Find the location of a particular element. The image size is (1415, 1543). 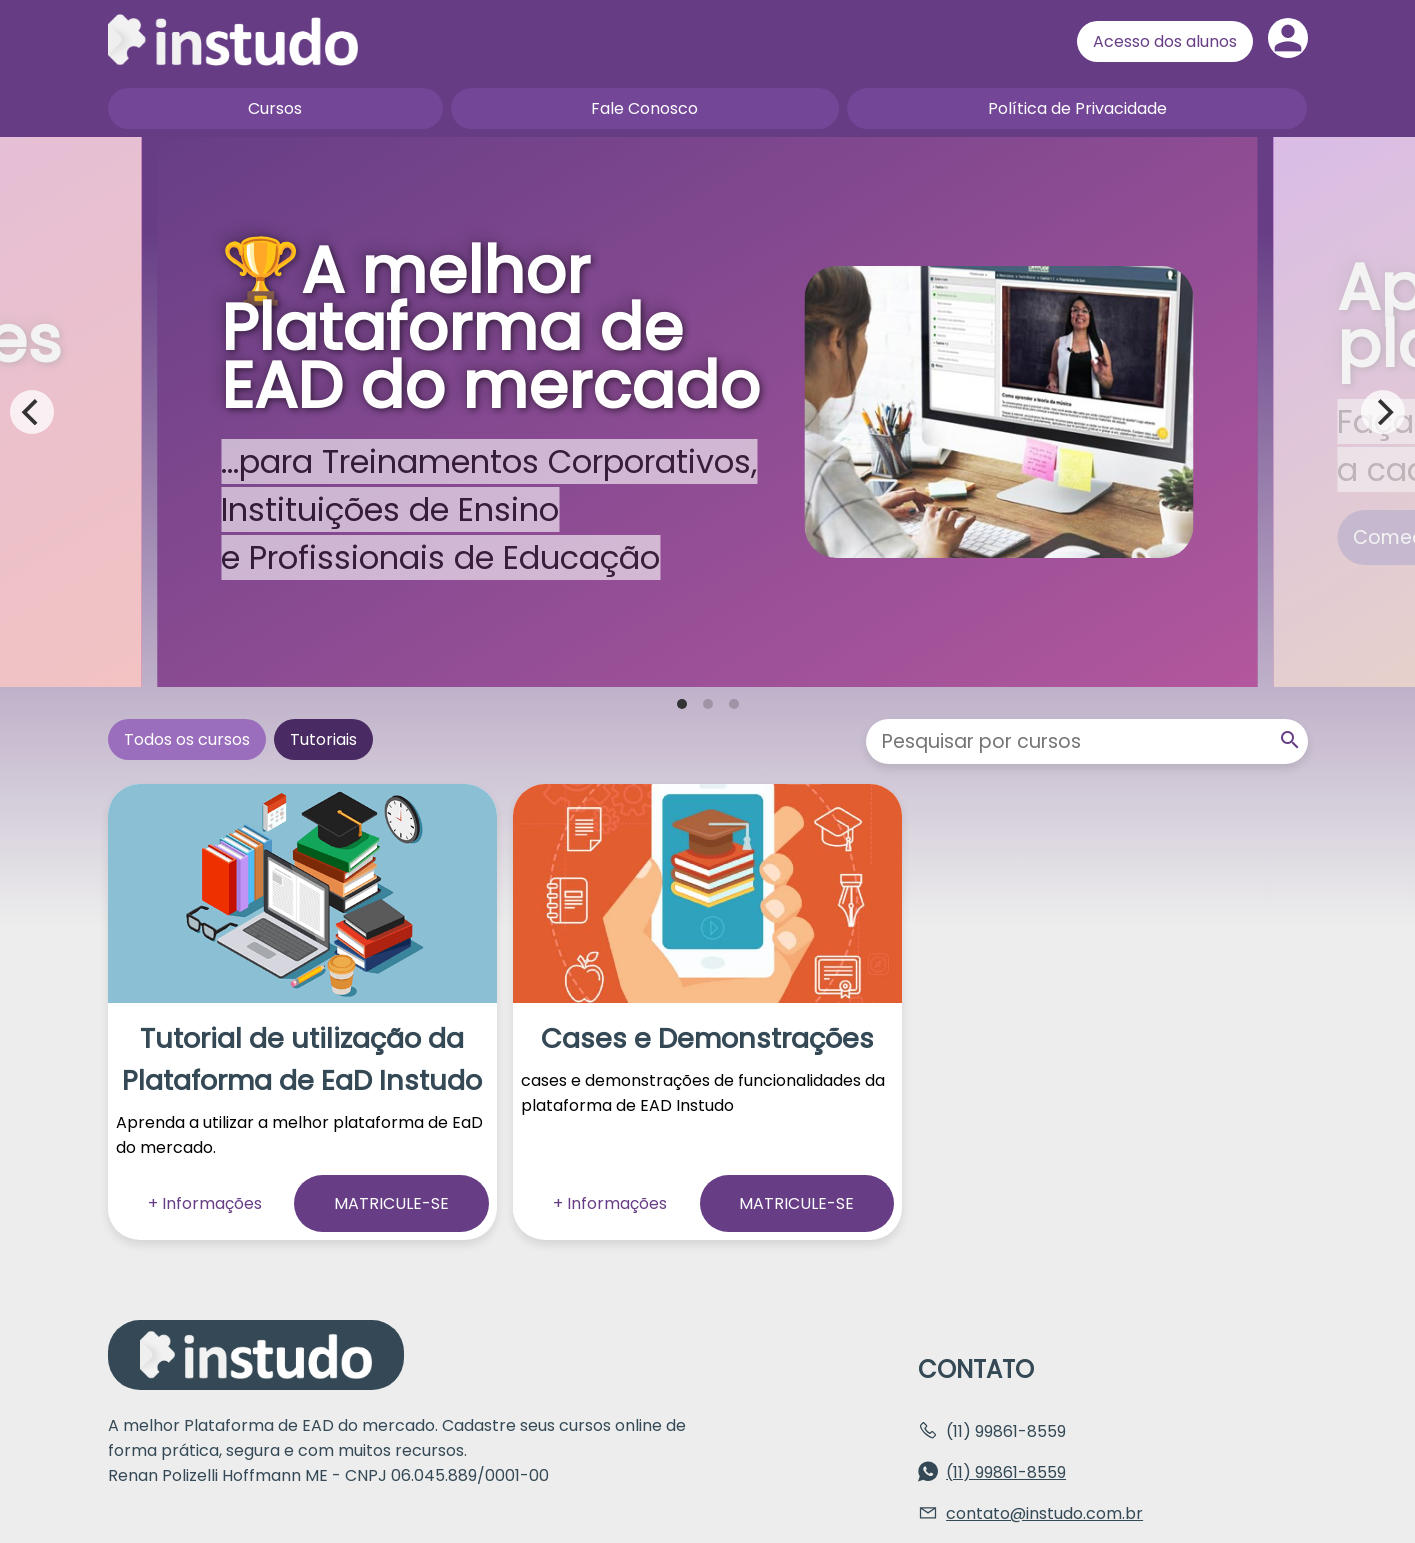

[Next] is located at coordinates (1383, 412).